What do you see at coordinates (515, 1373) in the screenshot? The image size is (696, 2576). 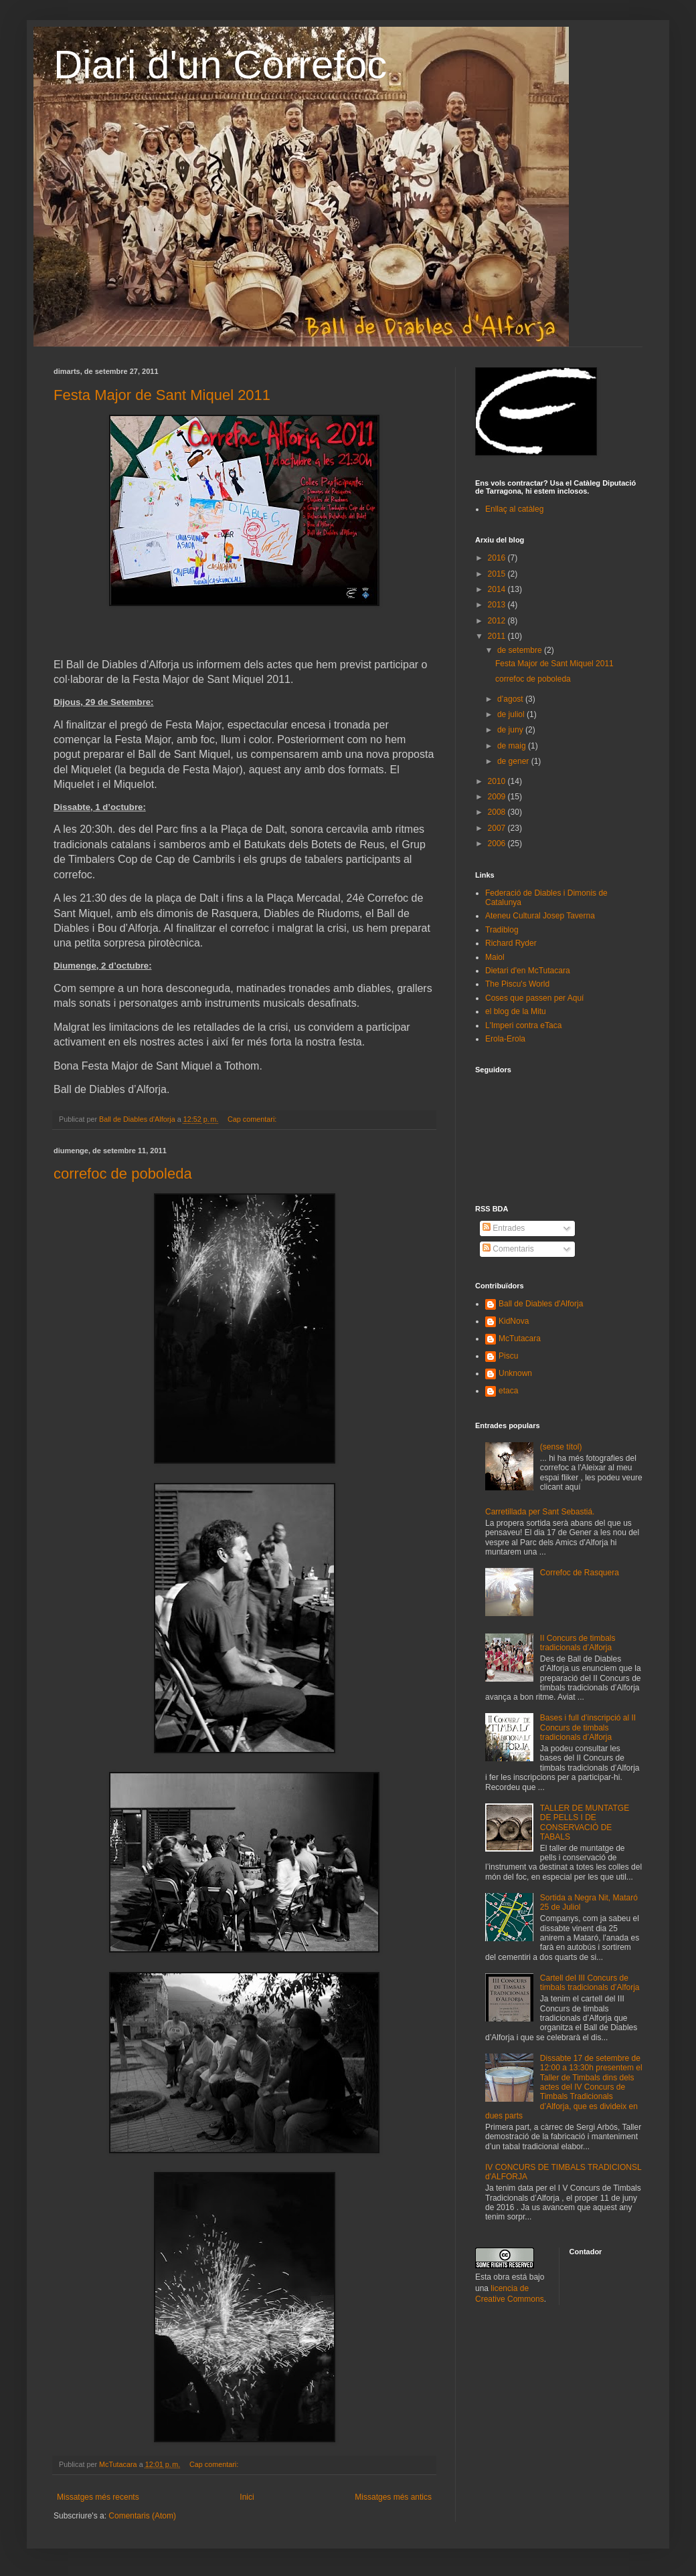 I see `Unknown` at bounding box center [515, 1373].